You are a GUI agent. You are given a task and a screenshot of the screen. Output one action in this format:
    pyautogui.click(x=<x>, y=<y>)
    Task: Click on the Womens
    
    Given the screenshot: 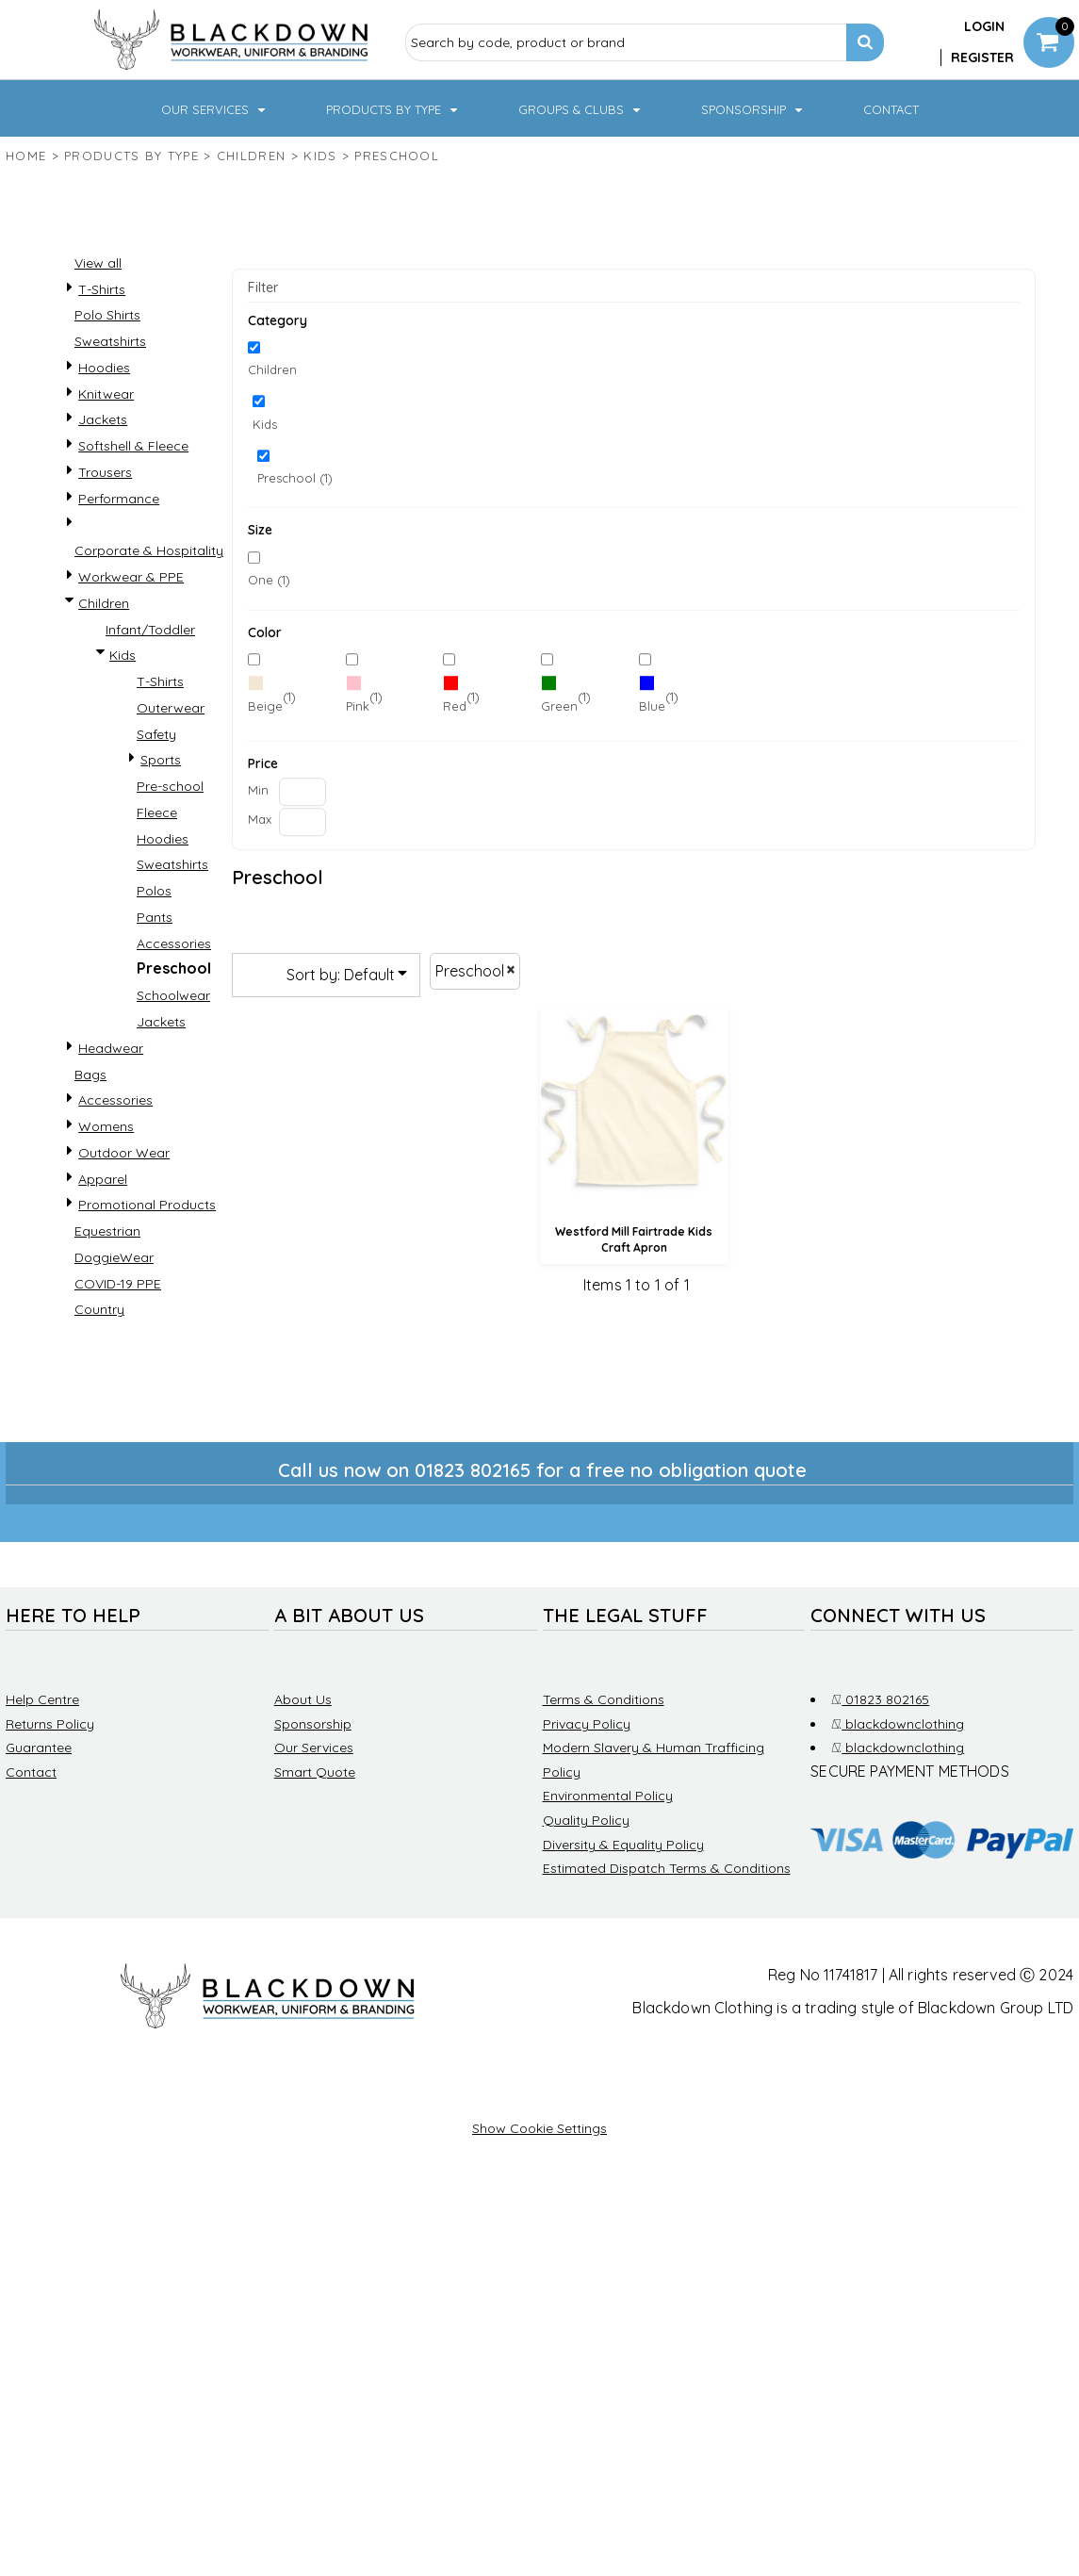 What is the action you would take?
    pyautogui.click(x=106, y=1126)
    